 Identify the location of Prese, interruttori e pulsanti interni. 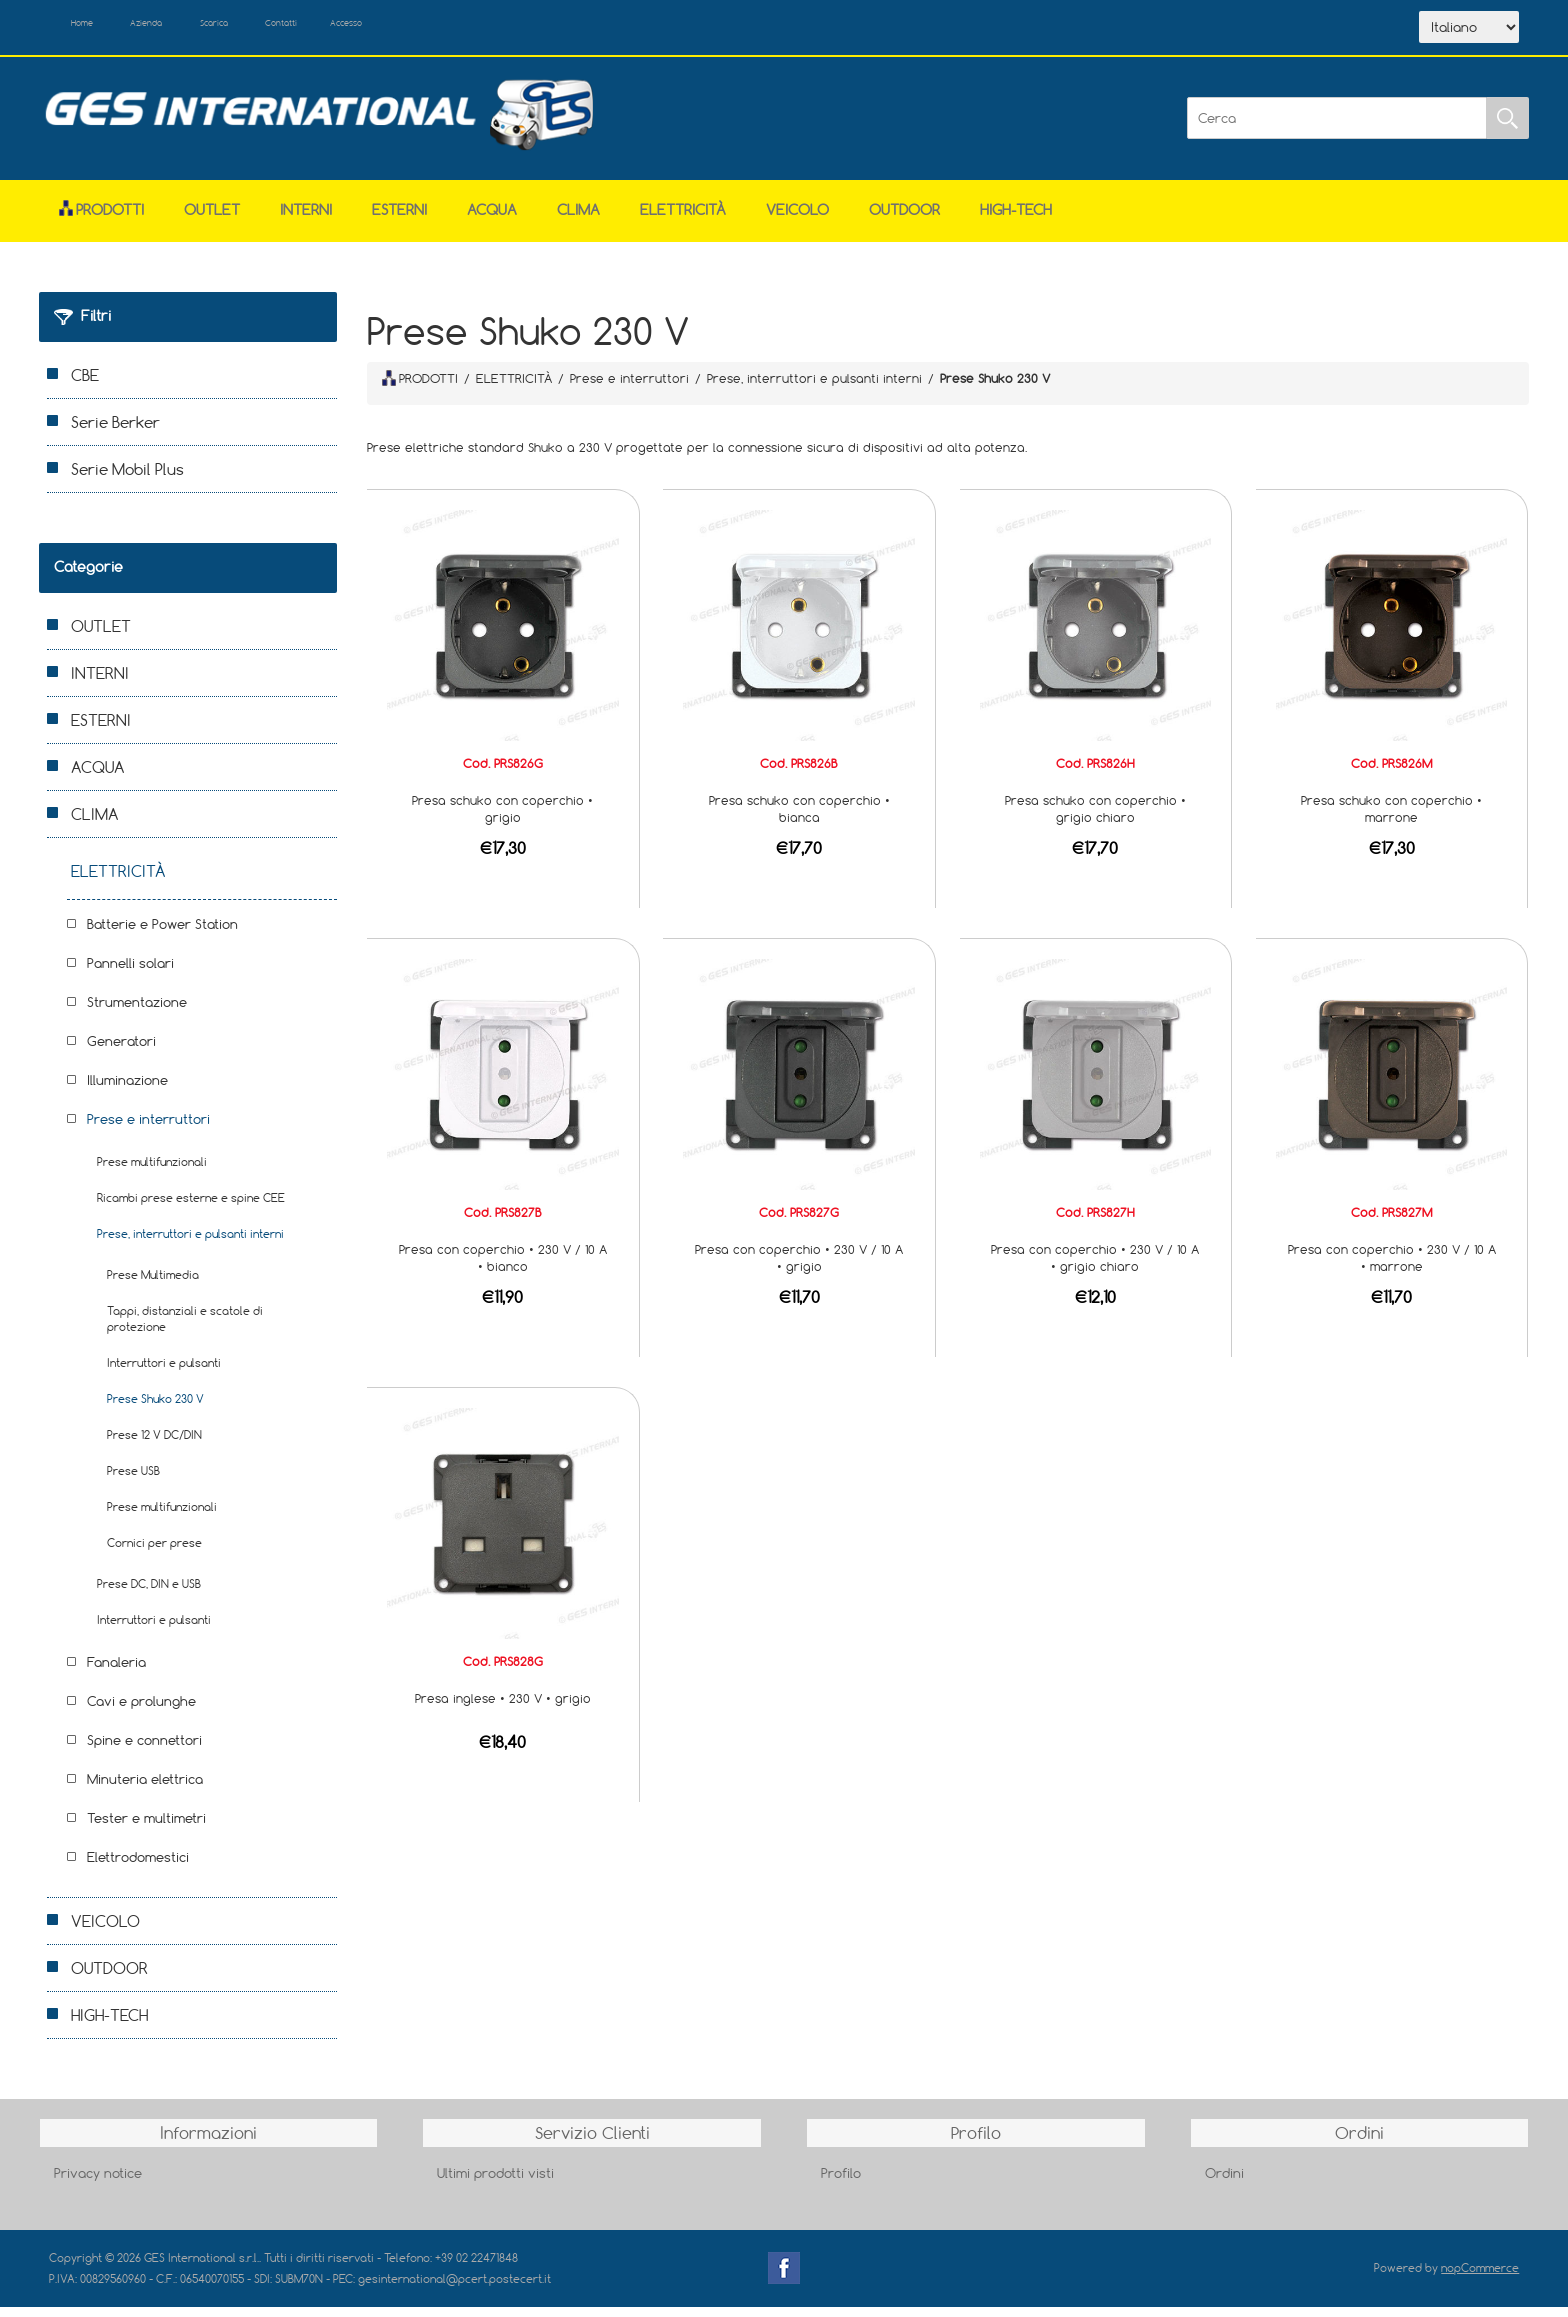
(190, 1244).